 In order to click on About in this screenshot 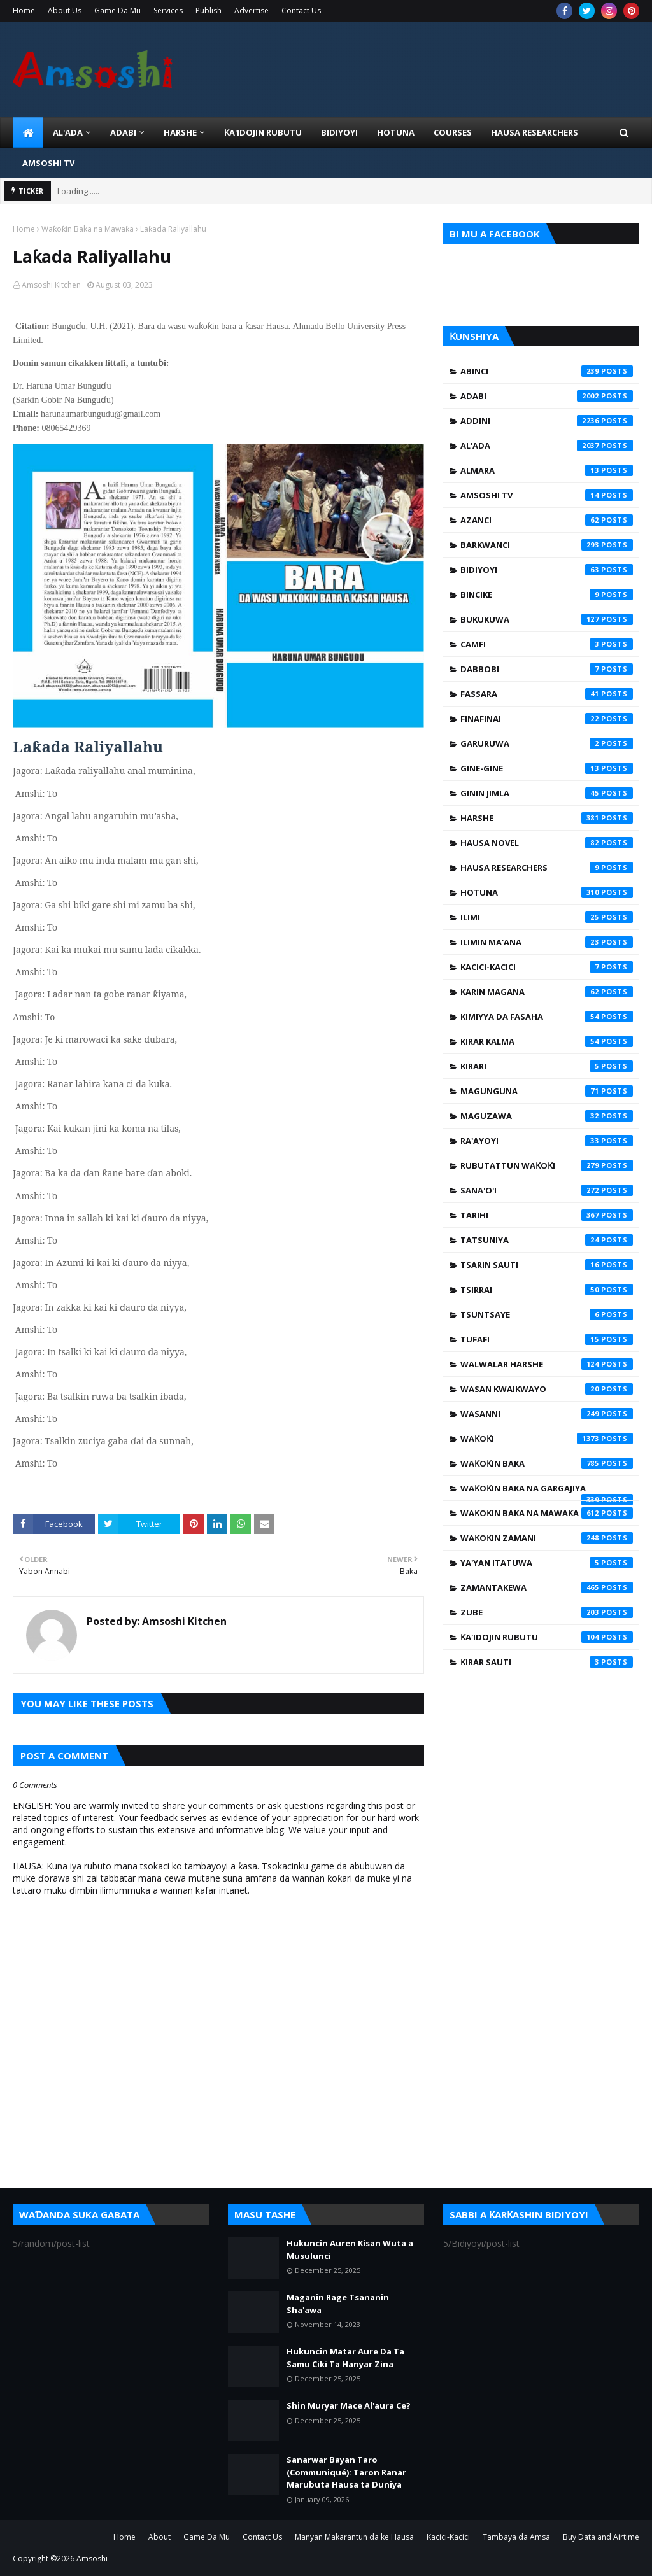, I will do `click(159, 2536)`.